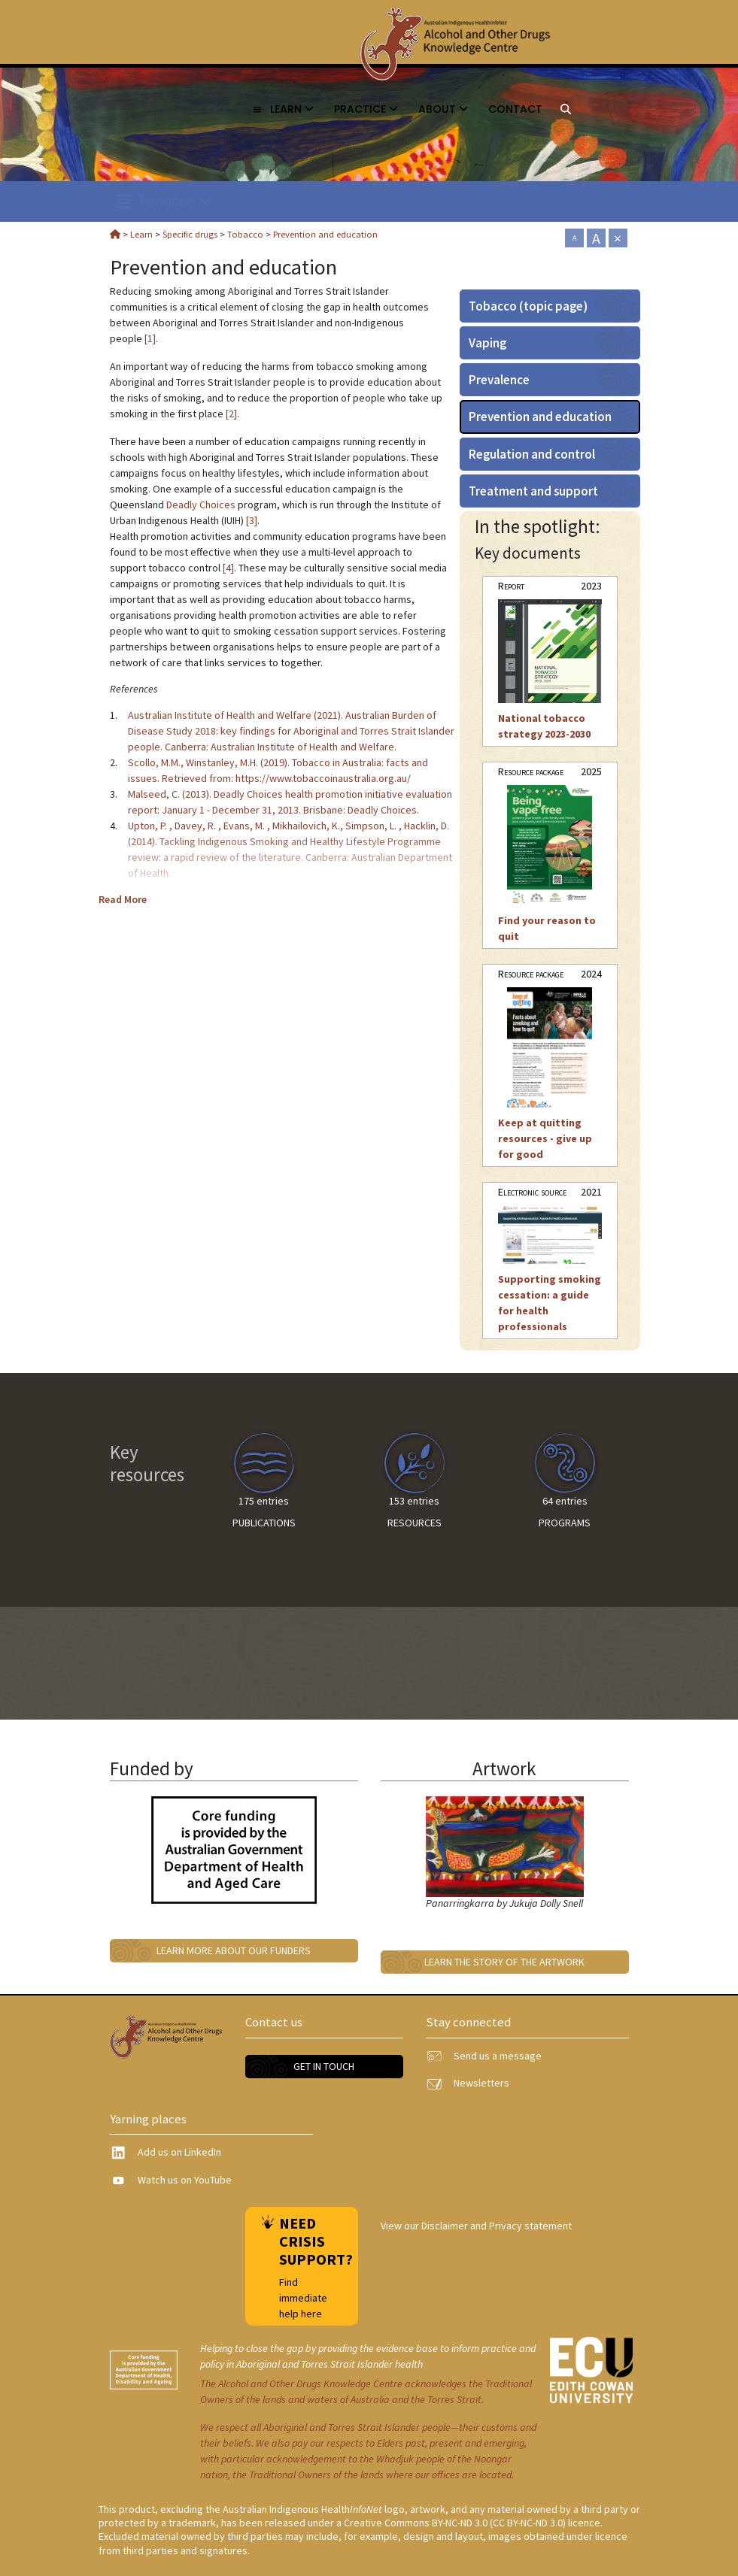 Image resolution: width=738 pixels, height=2576 pixels. I want to click on Contact, so click(515, 109).